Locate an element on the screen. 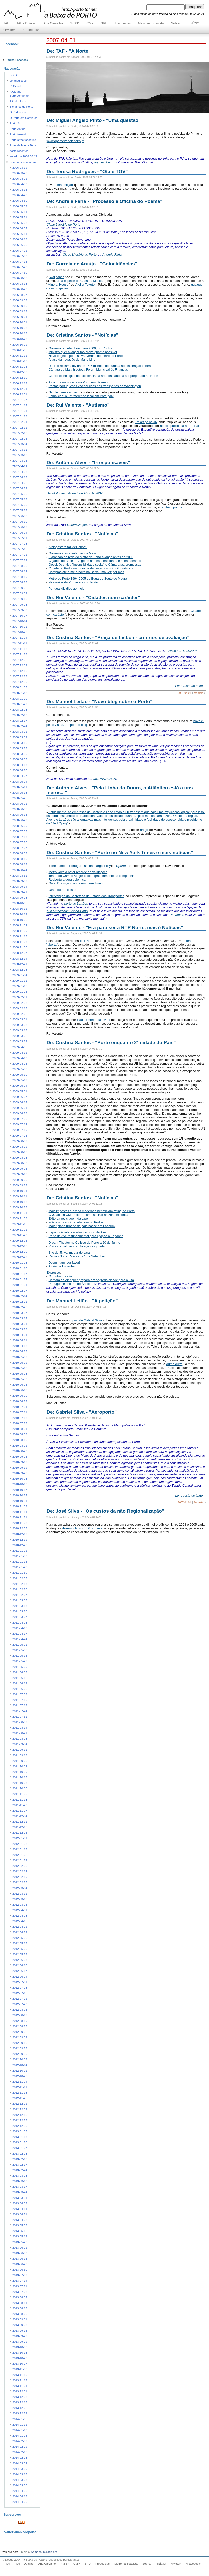 The width and height of the screenshot is (209, 2576). De: José Silva - "Os custos da não Regionalização" is located at coordinates (105, 1511).